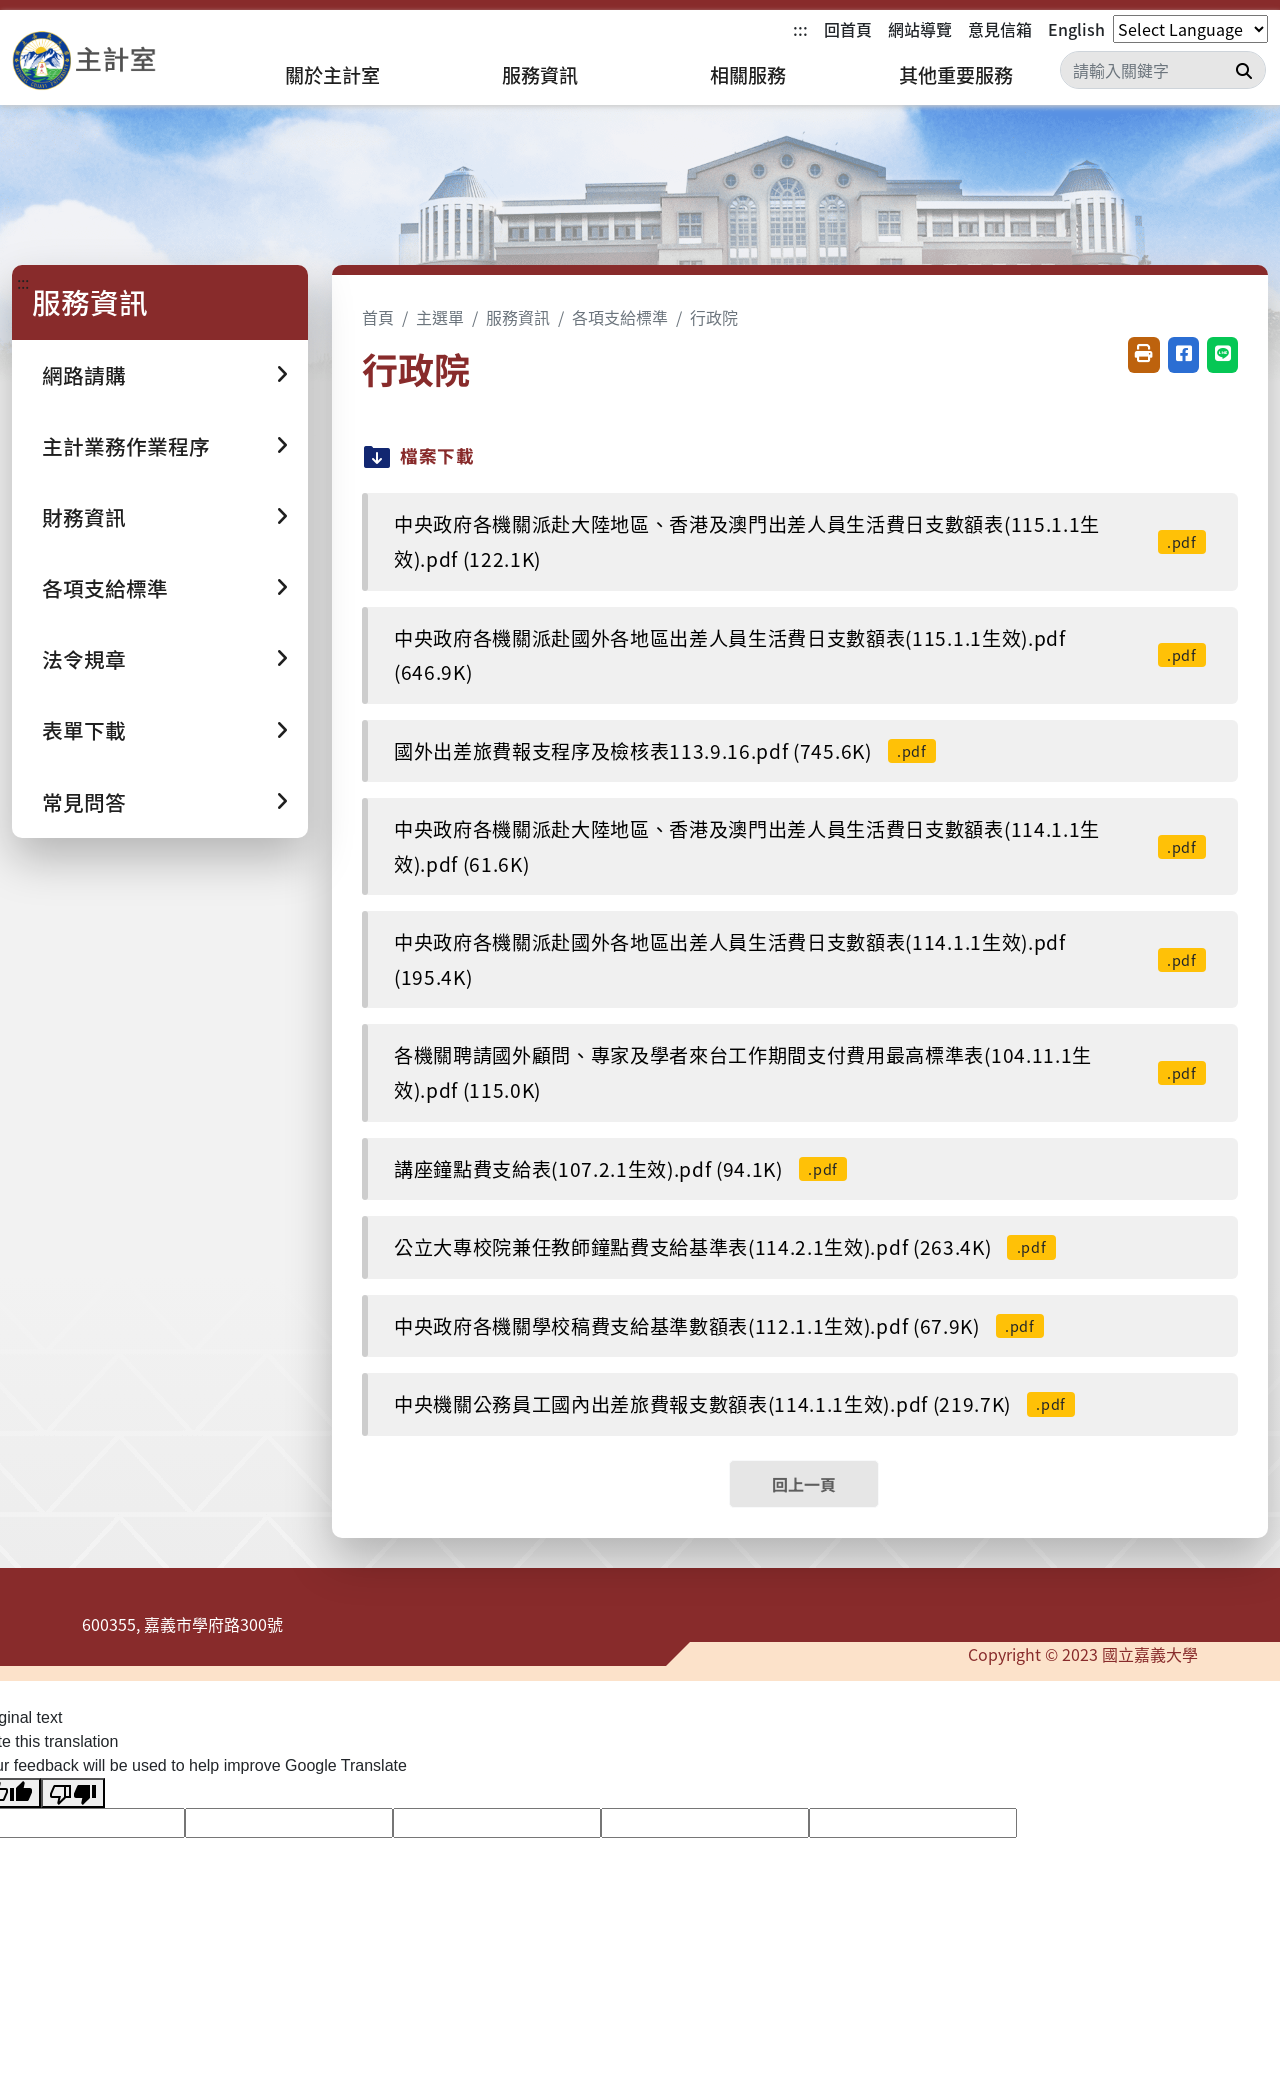  I want to click on 其他重要服務, so click(956, 75).